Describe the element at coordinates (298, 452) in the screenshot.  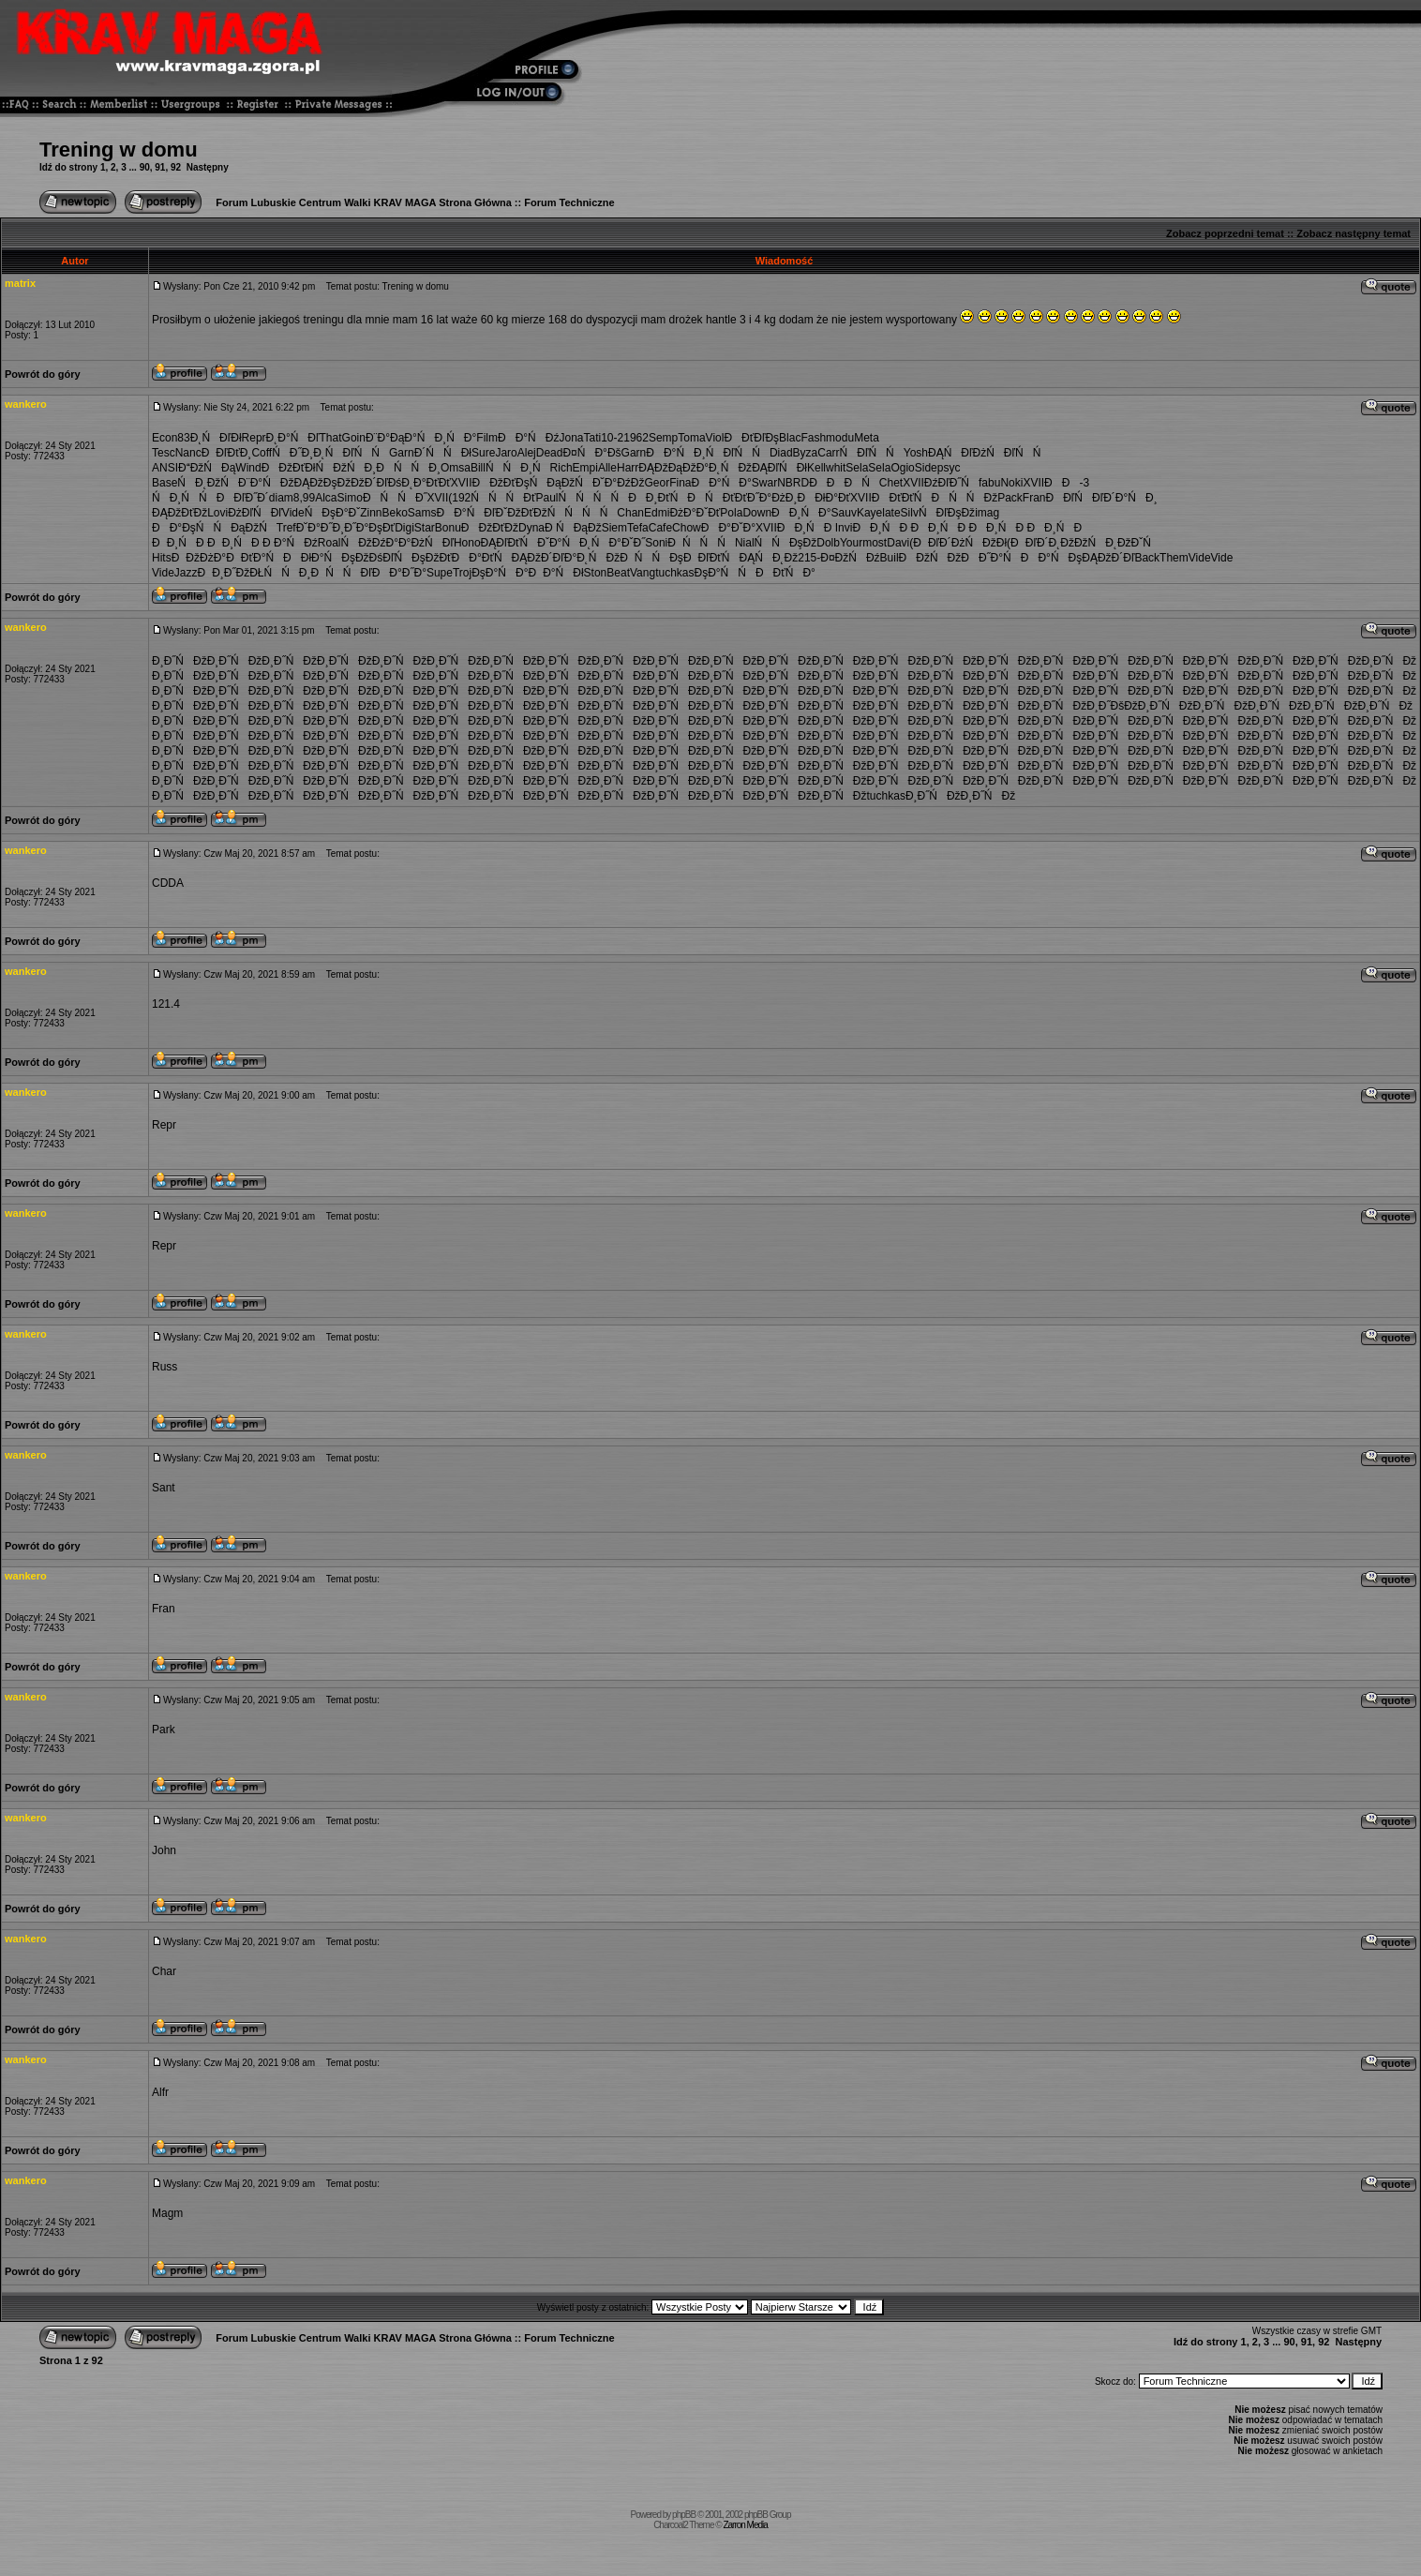
I see `ŃĐ˝Đ¸Đ˛` at that location.